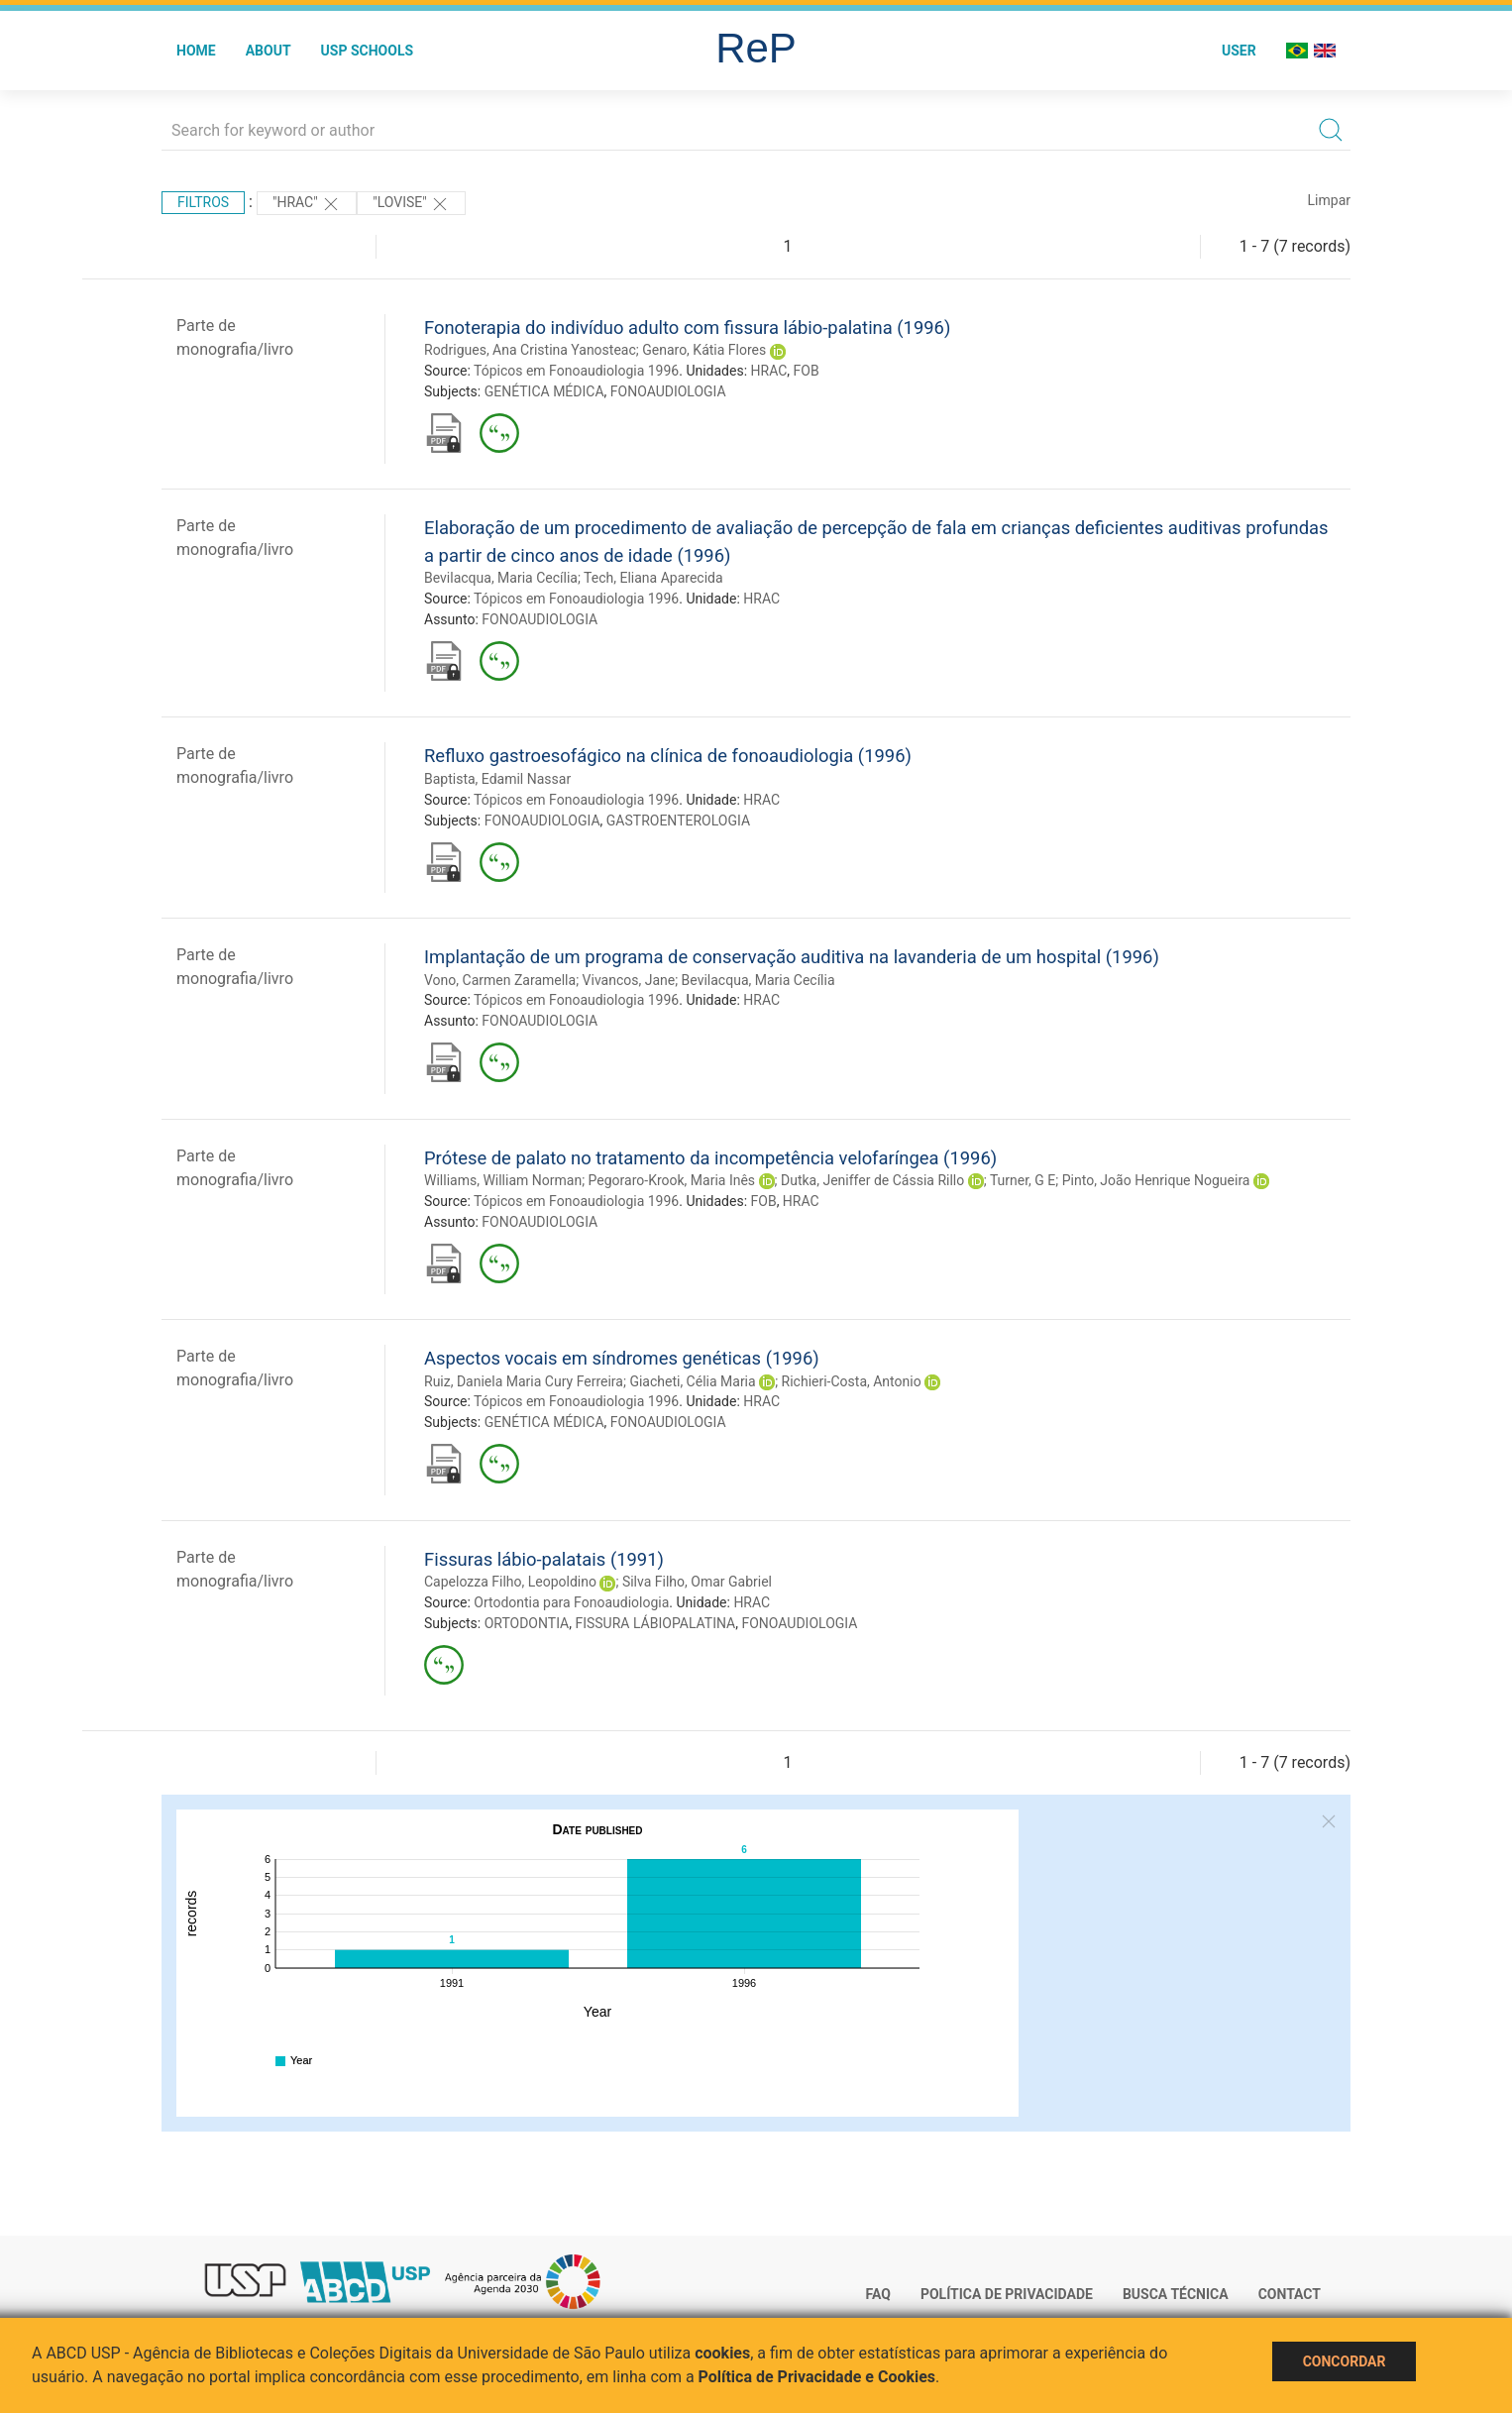 This screenshot has height=2413, width=1512. I want to click on Aspectos vocais em síndromes genéticas (1996), so click(621, 1358).